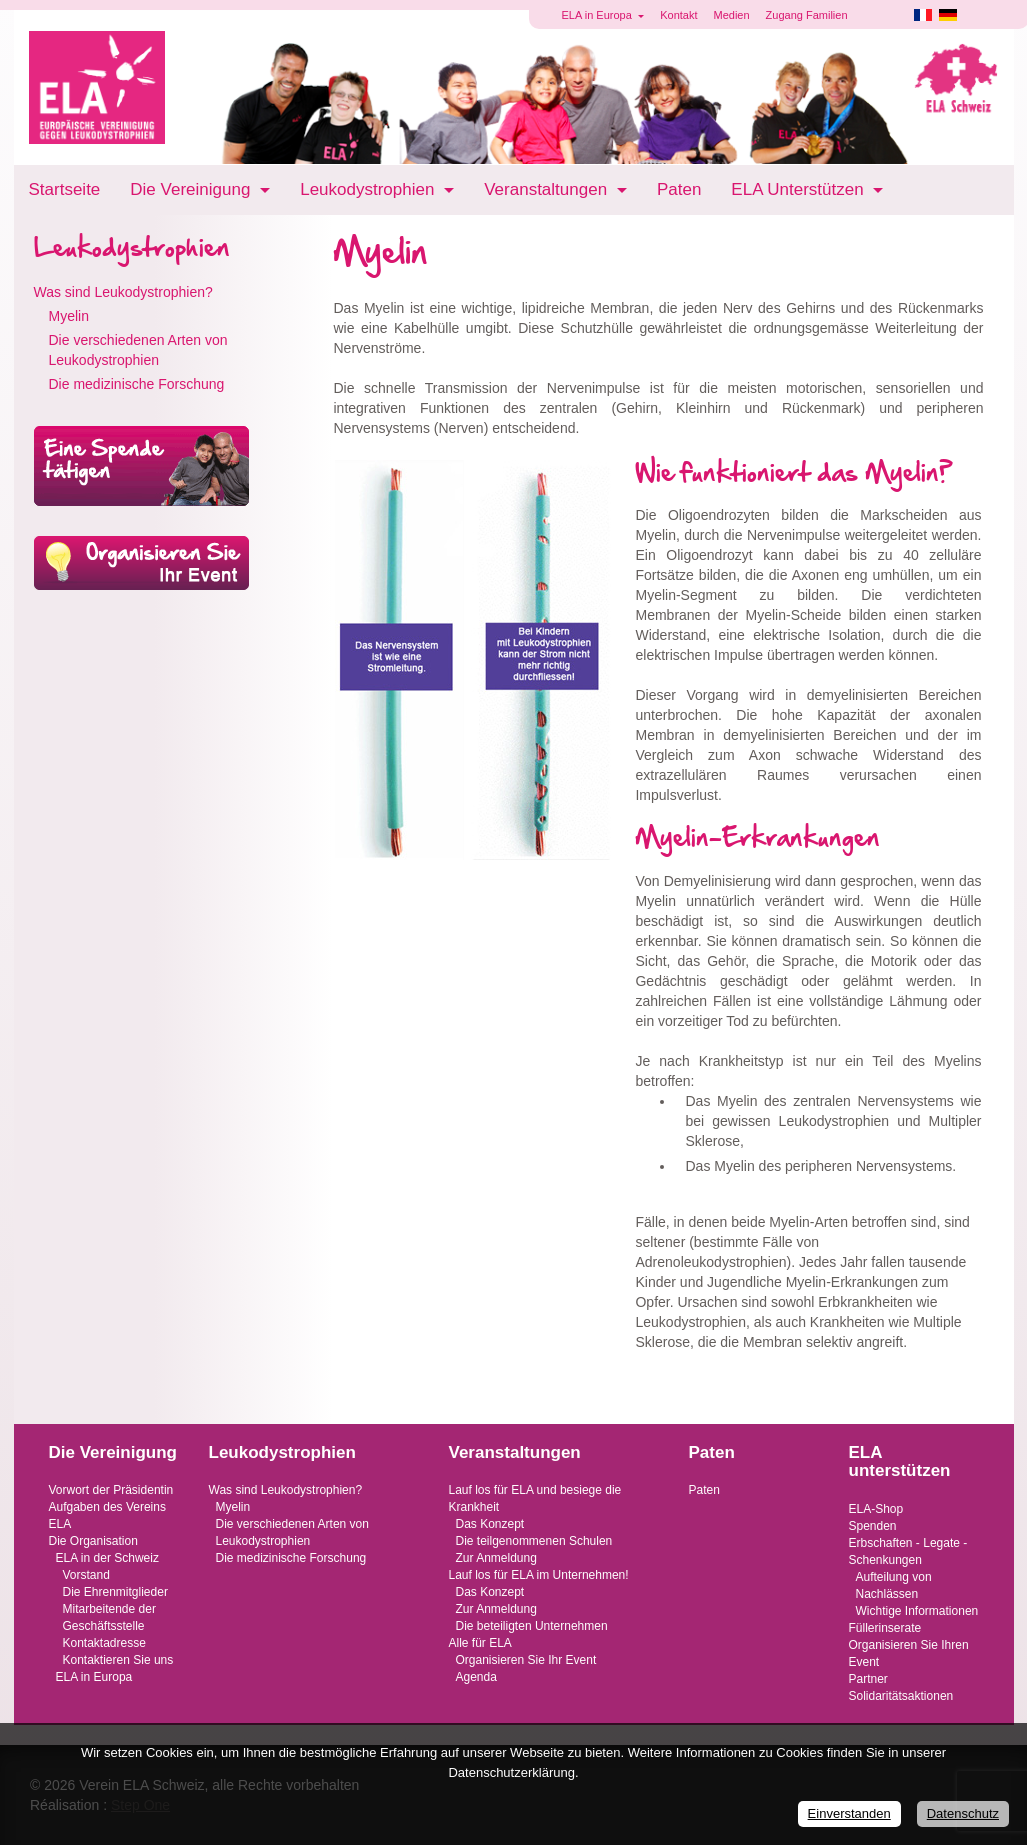  Describe the element at coordinates (598, 15) in the screenshot. I see `ELA in Europa [button]` at that location.